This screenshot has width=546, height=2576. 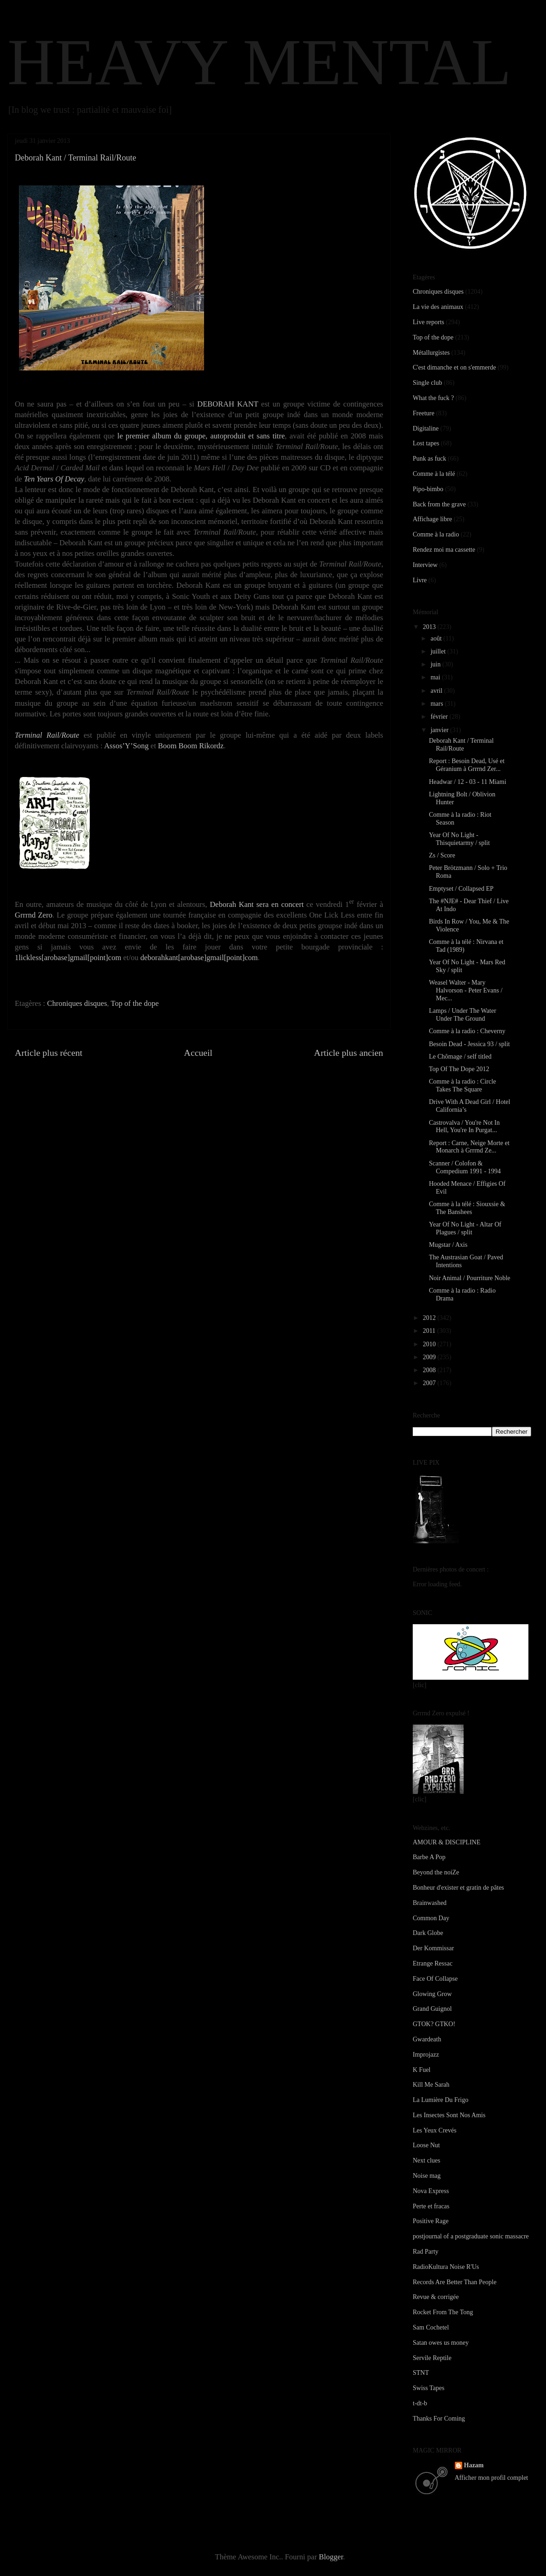 What do you see at coordinates (431, 2206) in the screenshot?
I see `Perte et fracas` at bounding box center [431, 2206].